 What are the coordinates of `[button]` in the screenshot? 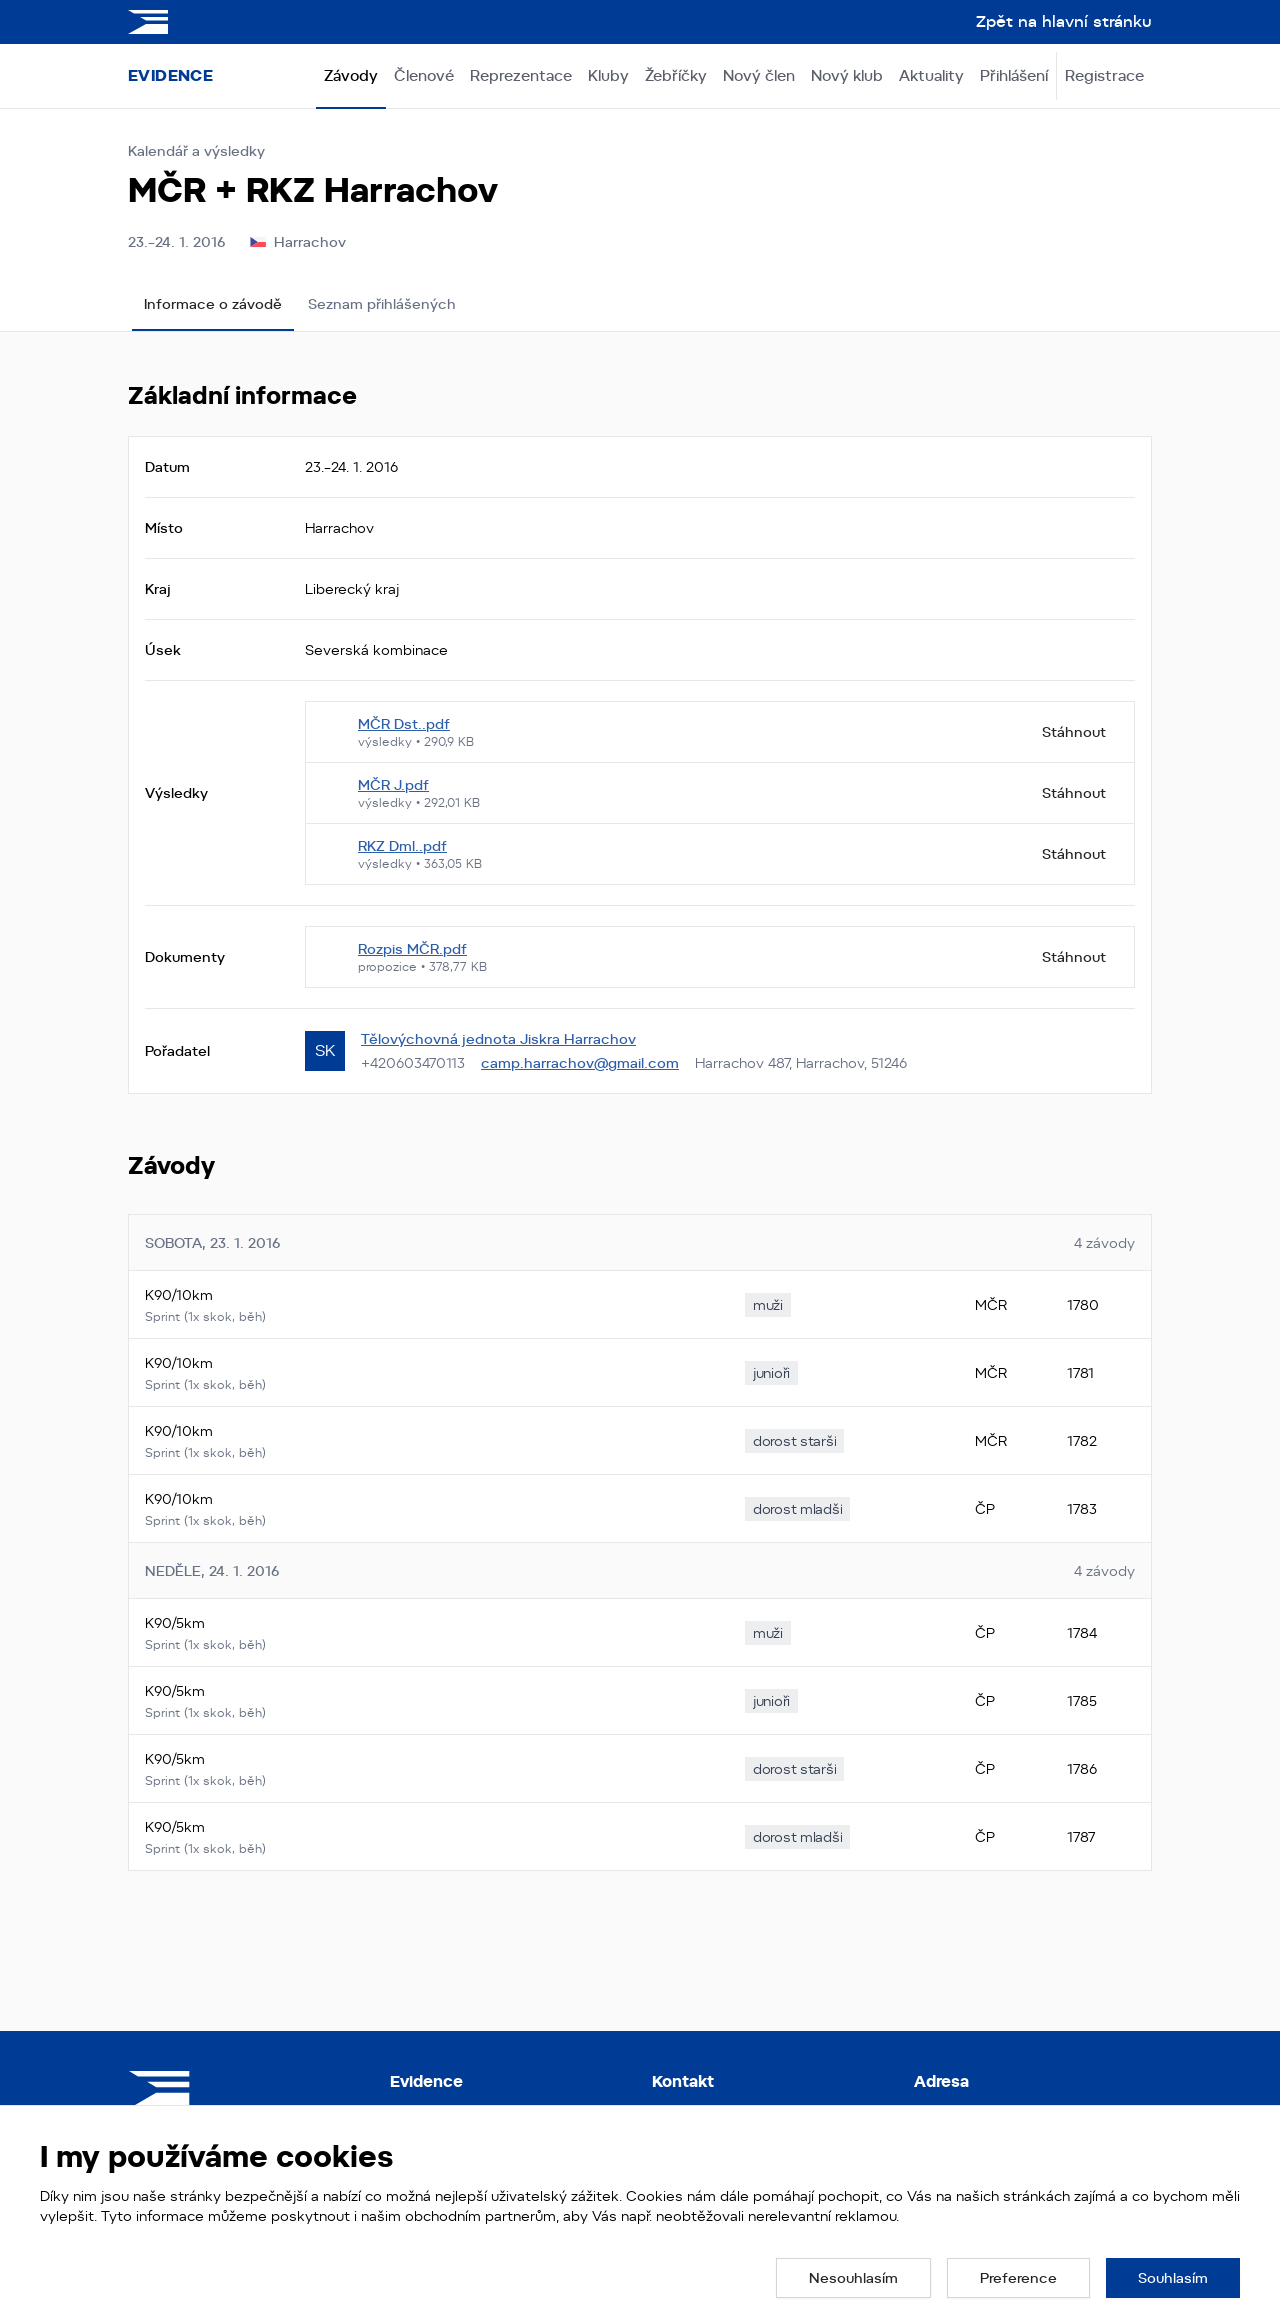 It's located at (853, 2278).